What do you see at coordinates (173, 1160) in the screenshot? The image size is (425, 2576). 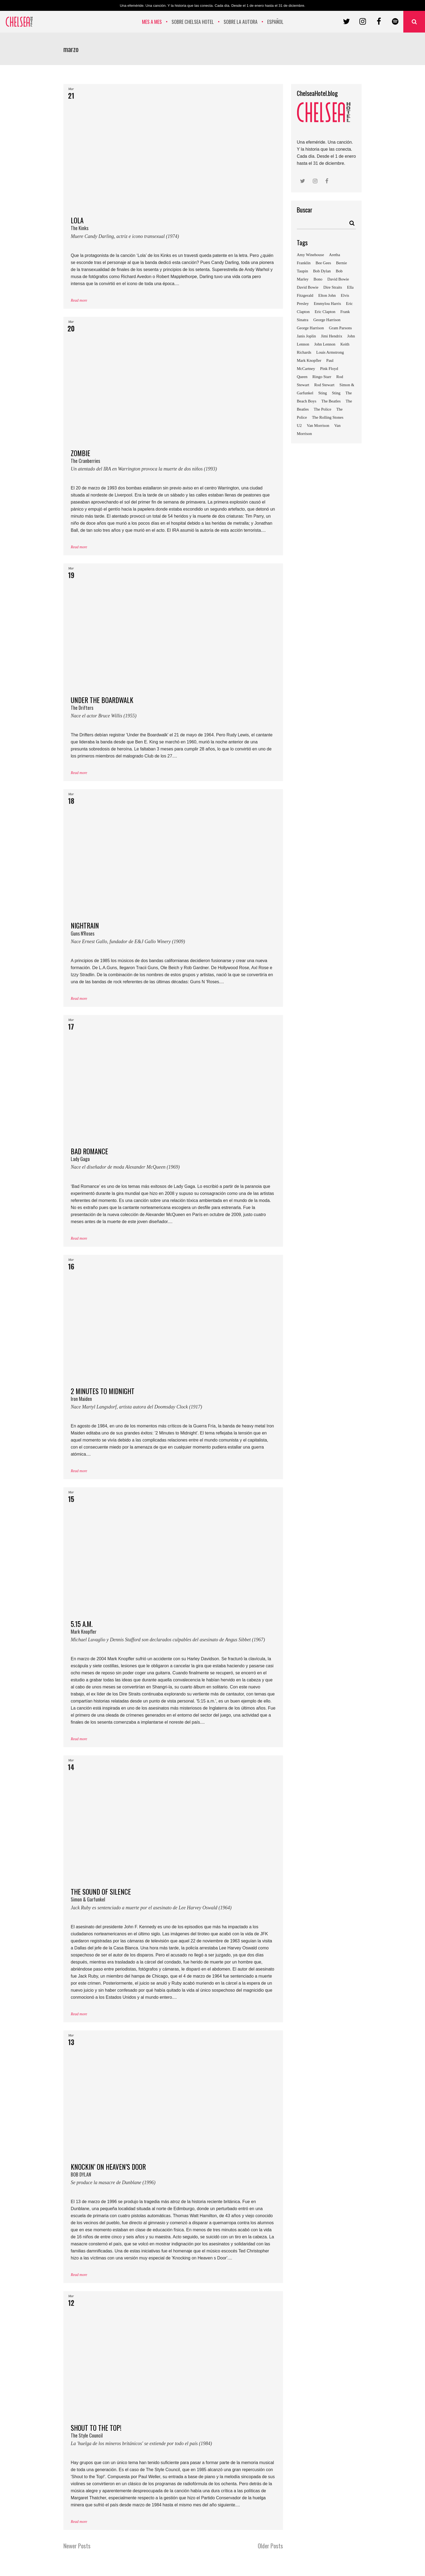 I see `BAD ROMANCE` at bounding box center [173, 1160].